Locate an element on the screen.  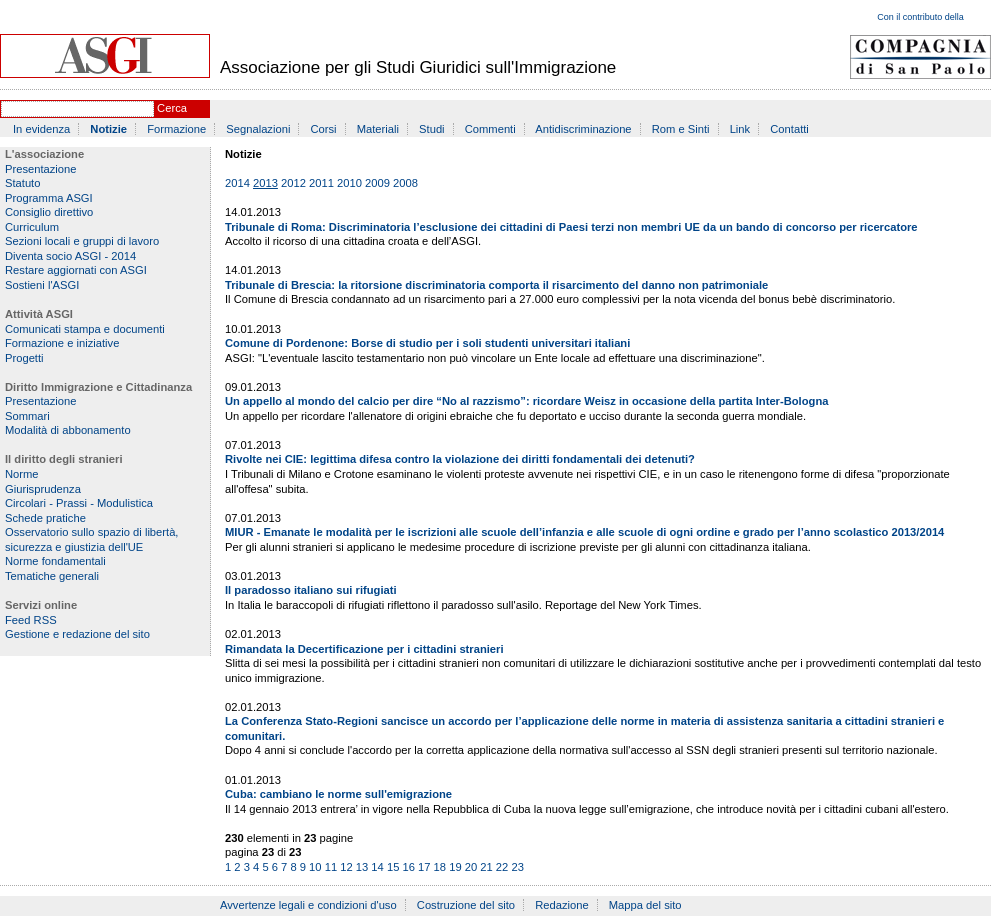
Costruzione del sito is located at coordinates (466, 905).